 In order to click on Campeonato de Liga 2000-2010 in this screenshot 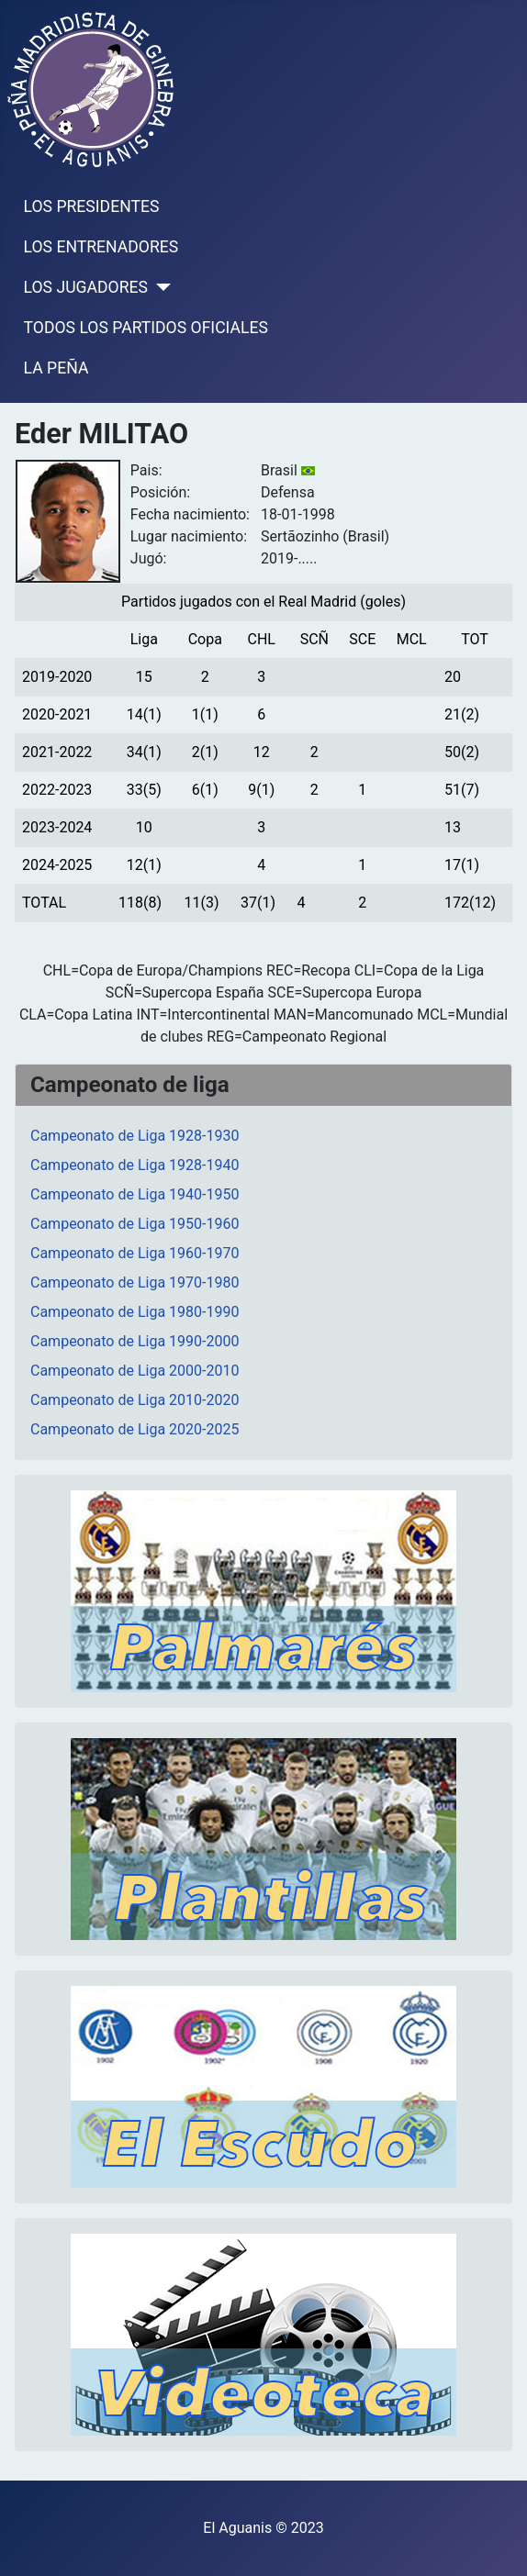, I will do `click(134, 1370)`.